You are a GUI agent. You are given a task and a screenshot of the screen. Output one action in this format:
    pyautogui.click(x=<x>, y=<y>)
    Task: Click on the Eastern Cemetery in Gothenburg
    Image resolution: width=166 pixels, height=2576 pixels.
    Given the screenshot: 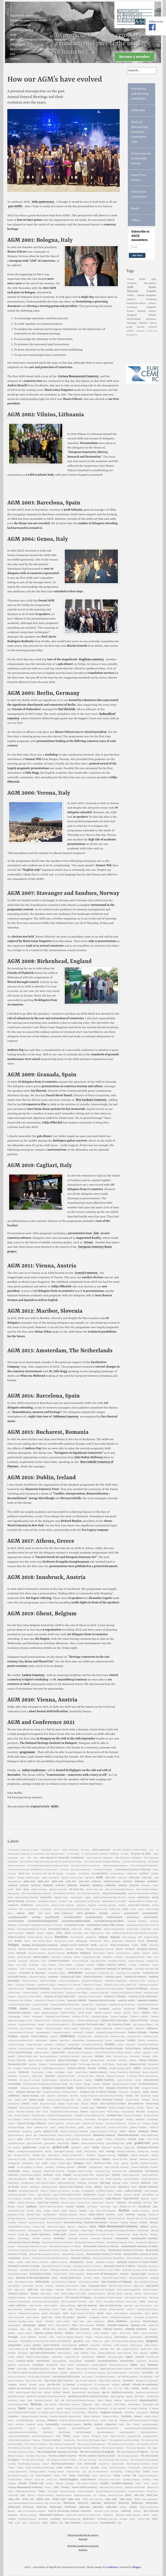 What is the action you would take?
    pyautogui.click(x=125, y=2072)
    